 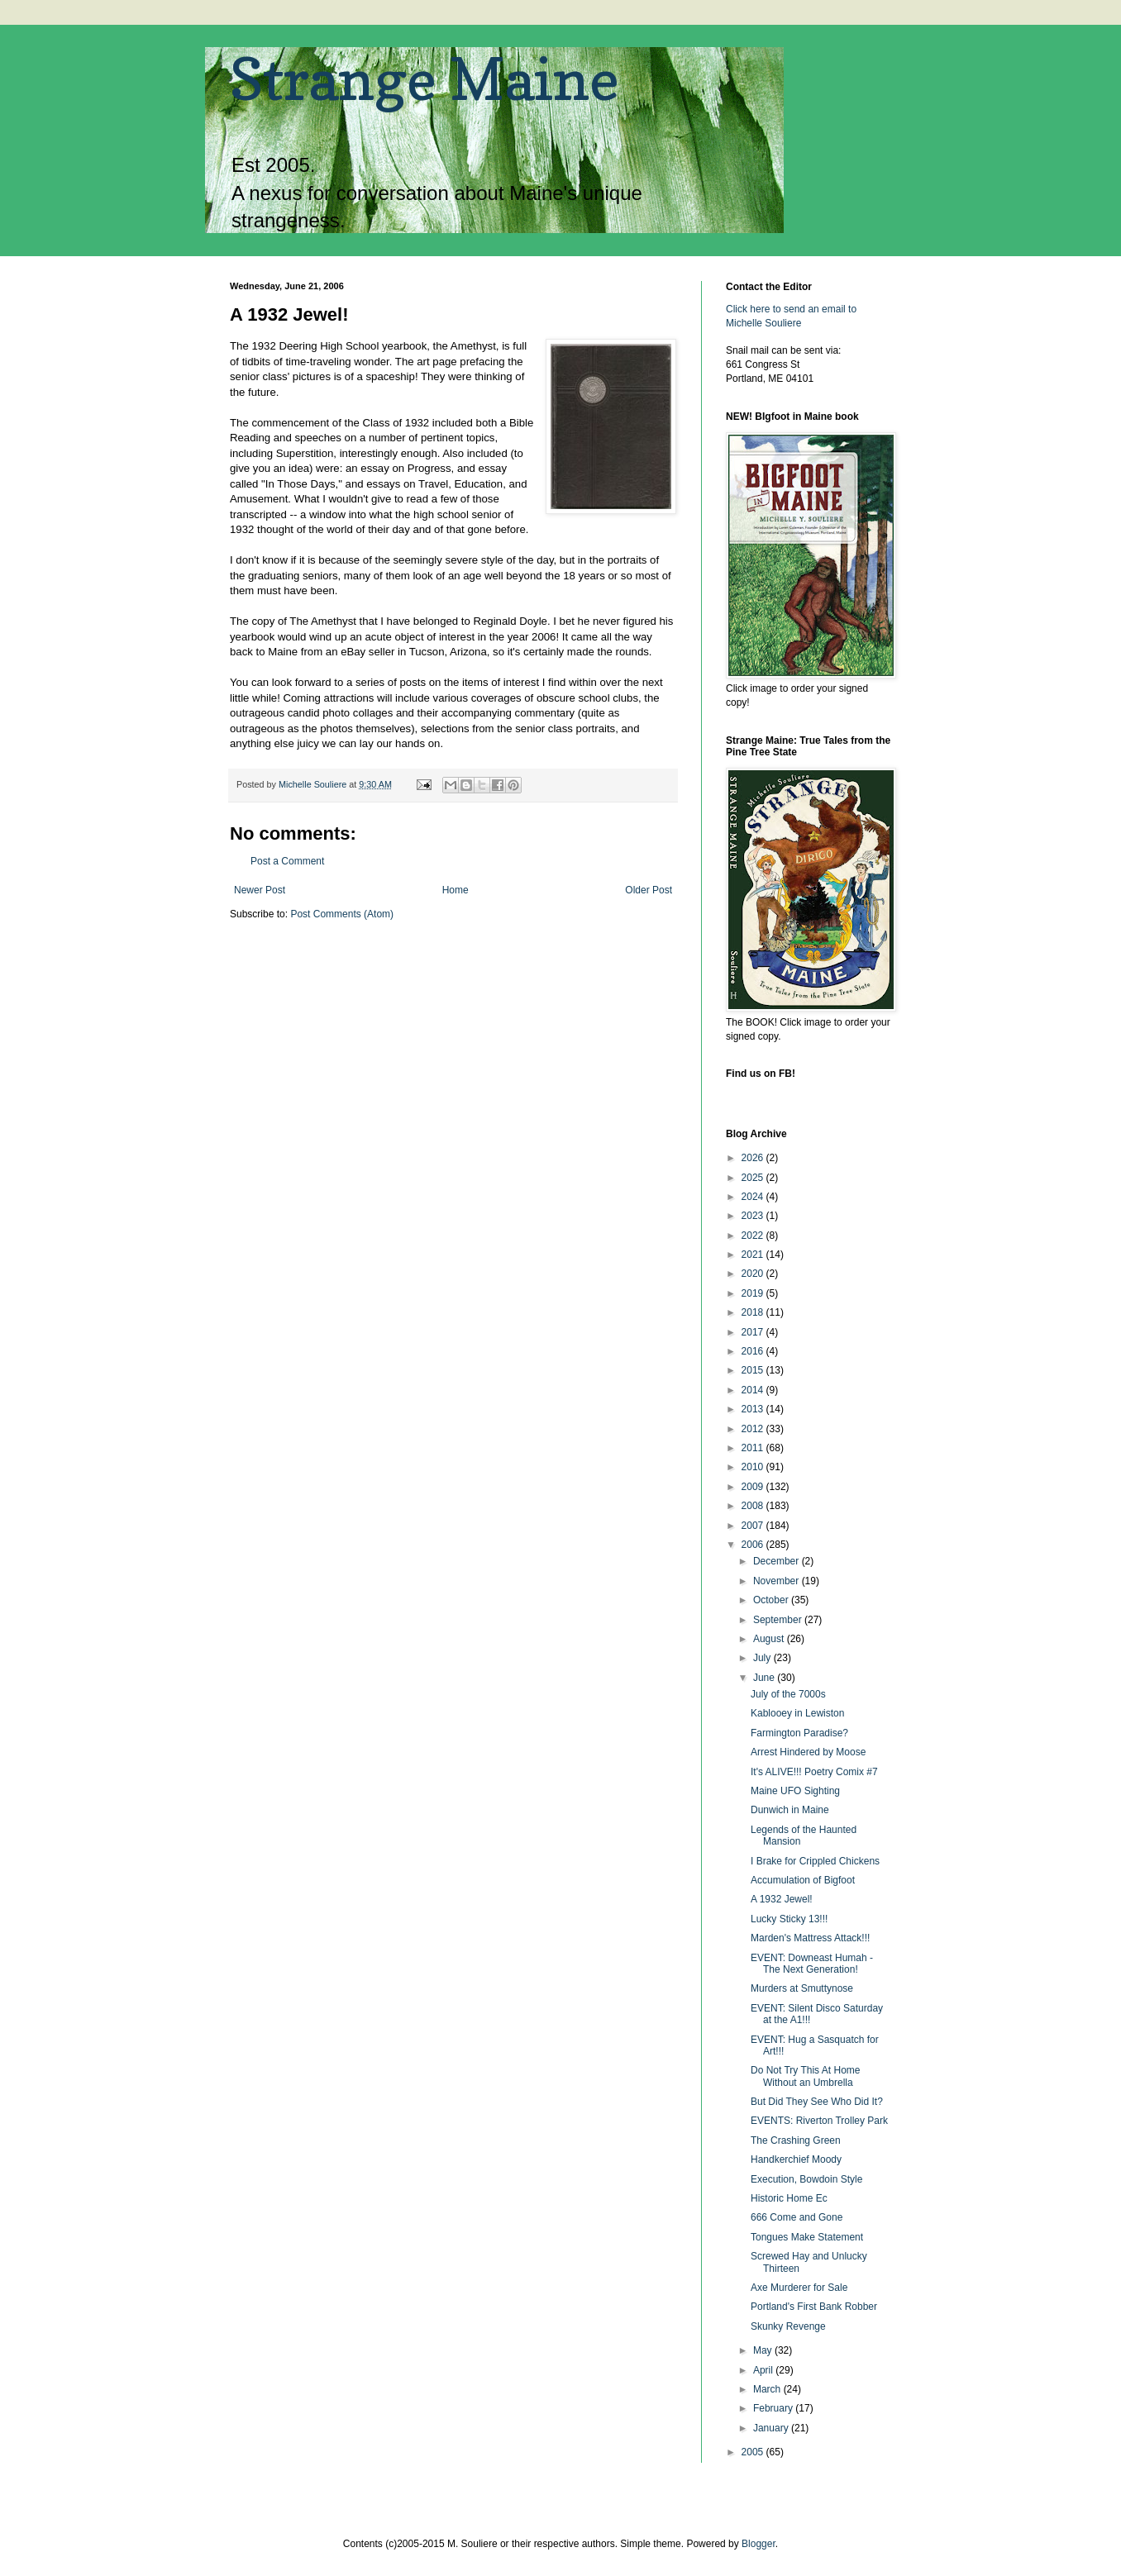 What do you see at coordinates (797, 1713) in the screenshot?
I see `Kablooey in Lewiston` at bounding box center [797, 1713].